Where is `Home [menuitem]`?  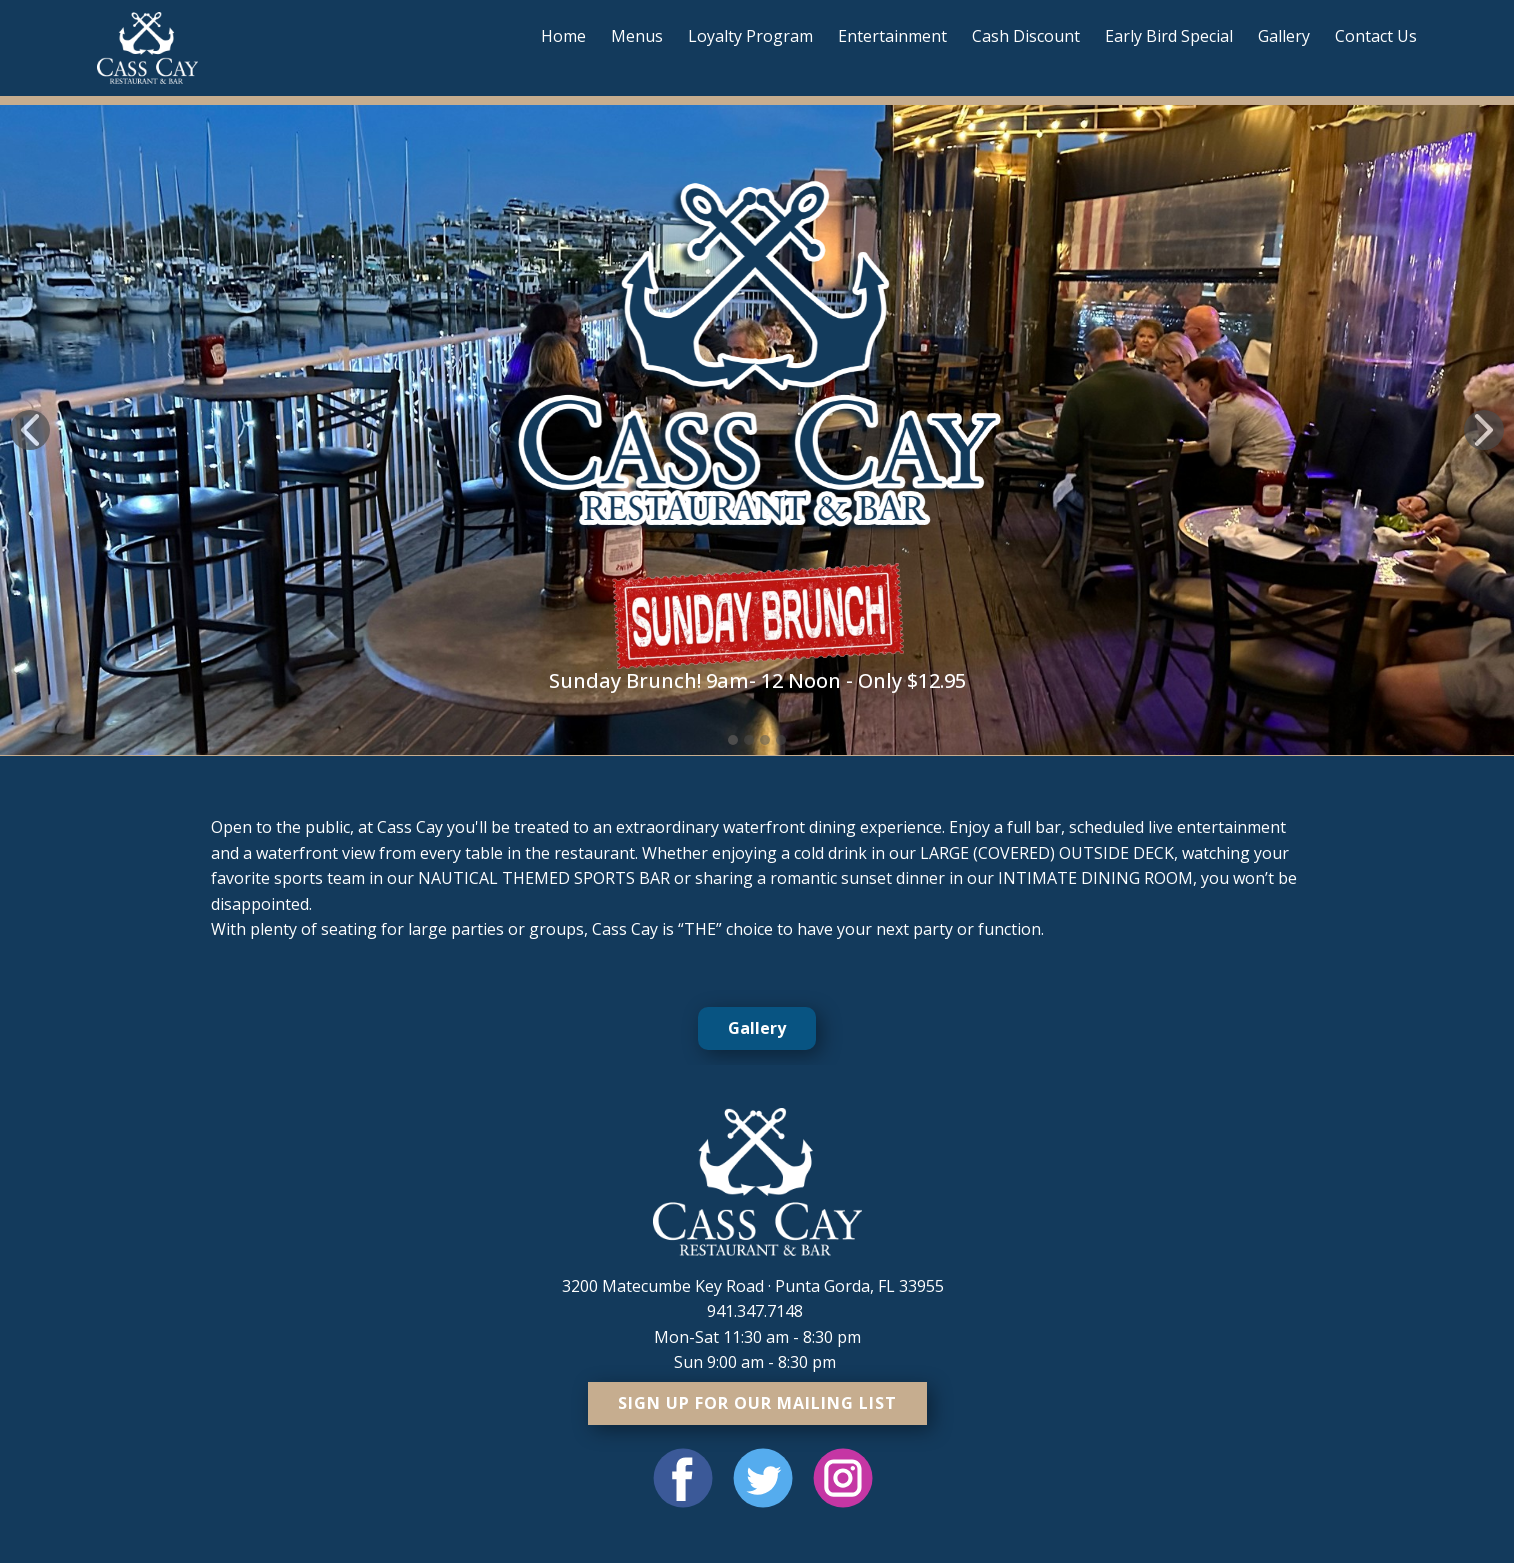
Home [menuitem] is located at coordinates (563, 36).